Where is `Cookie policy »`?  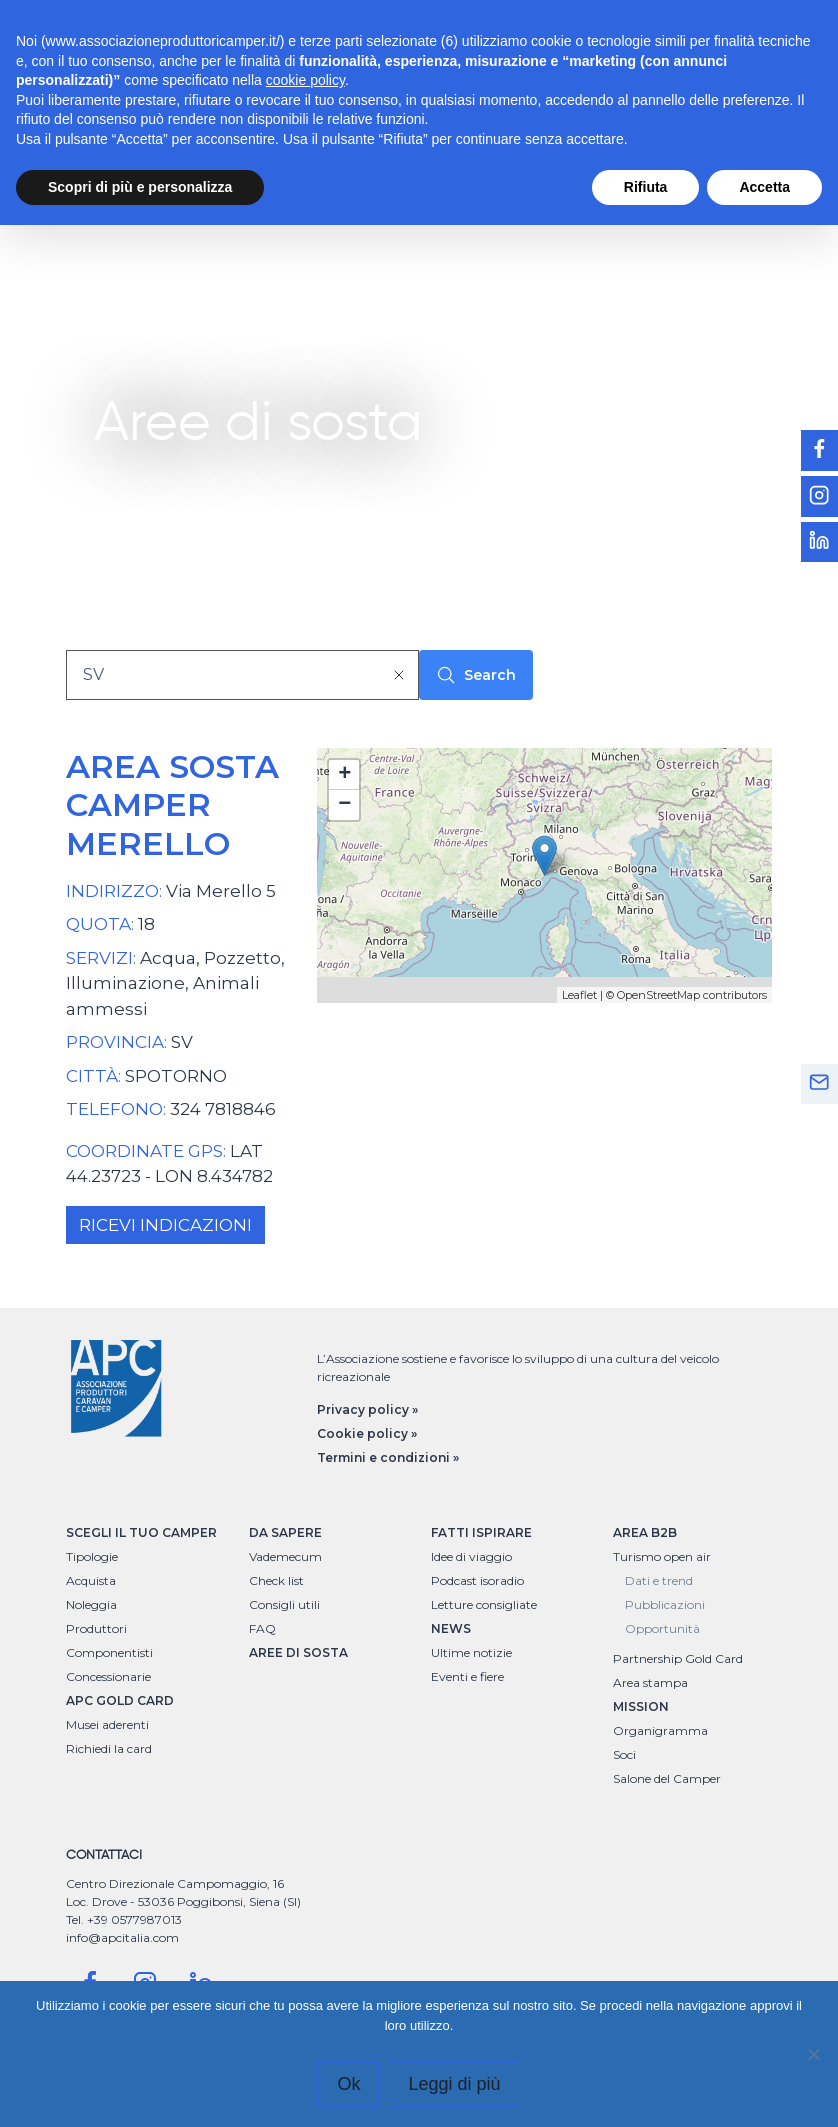
Cookie policy » is located at coordinates (367, 1433).